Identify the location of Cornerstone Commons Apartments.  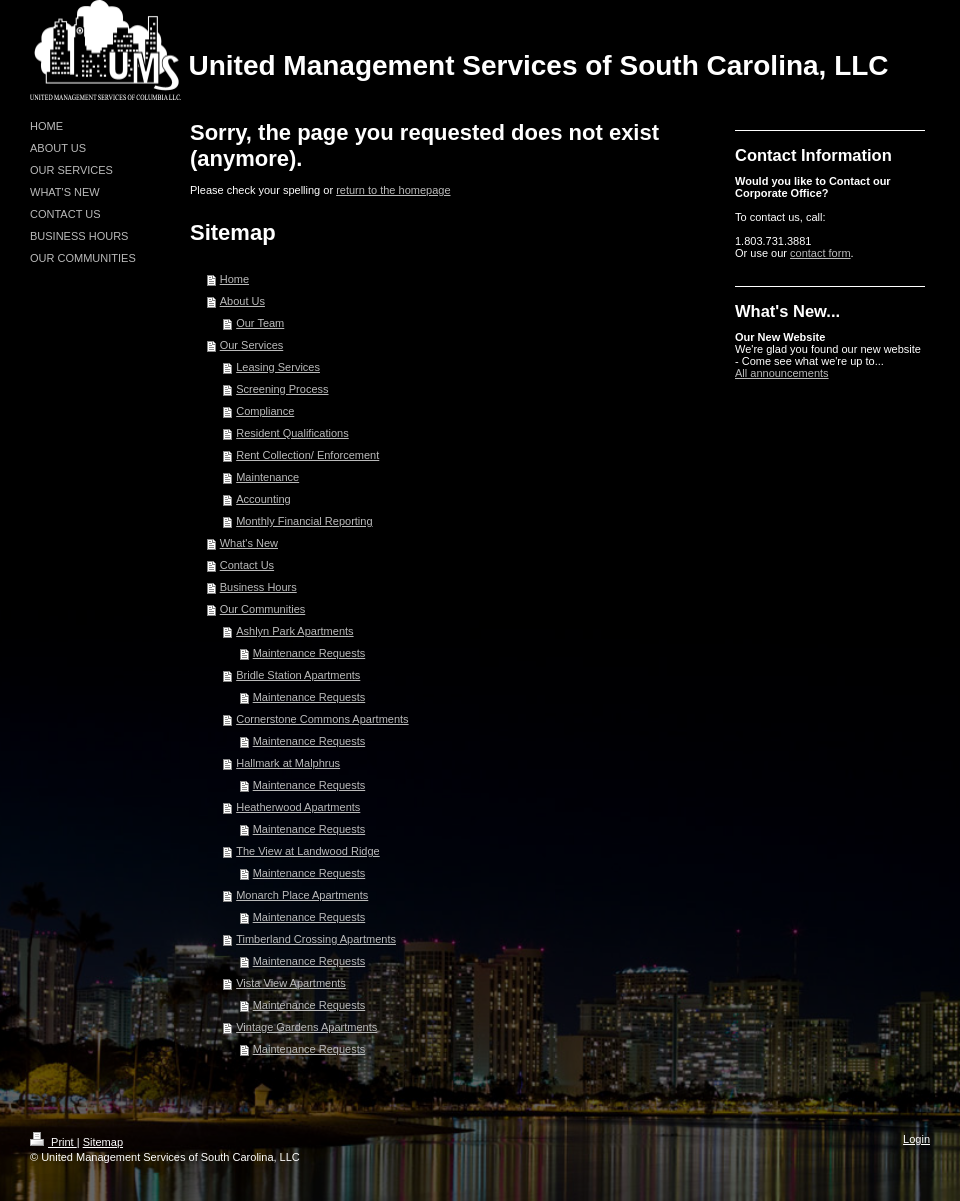
(322, 719).